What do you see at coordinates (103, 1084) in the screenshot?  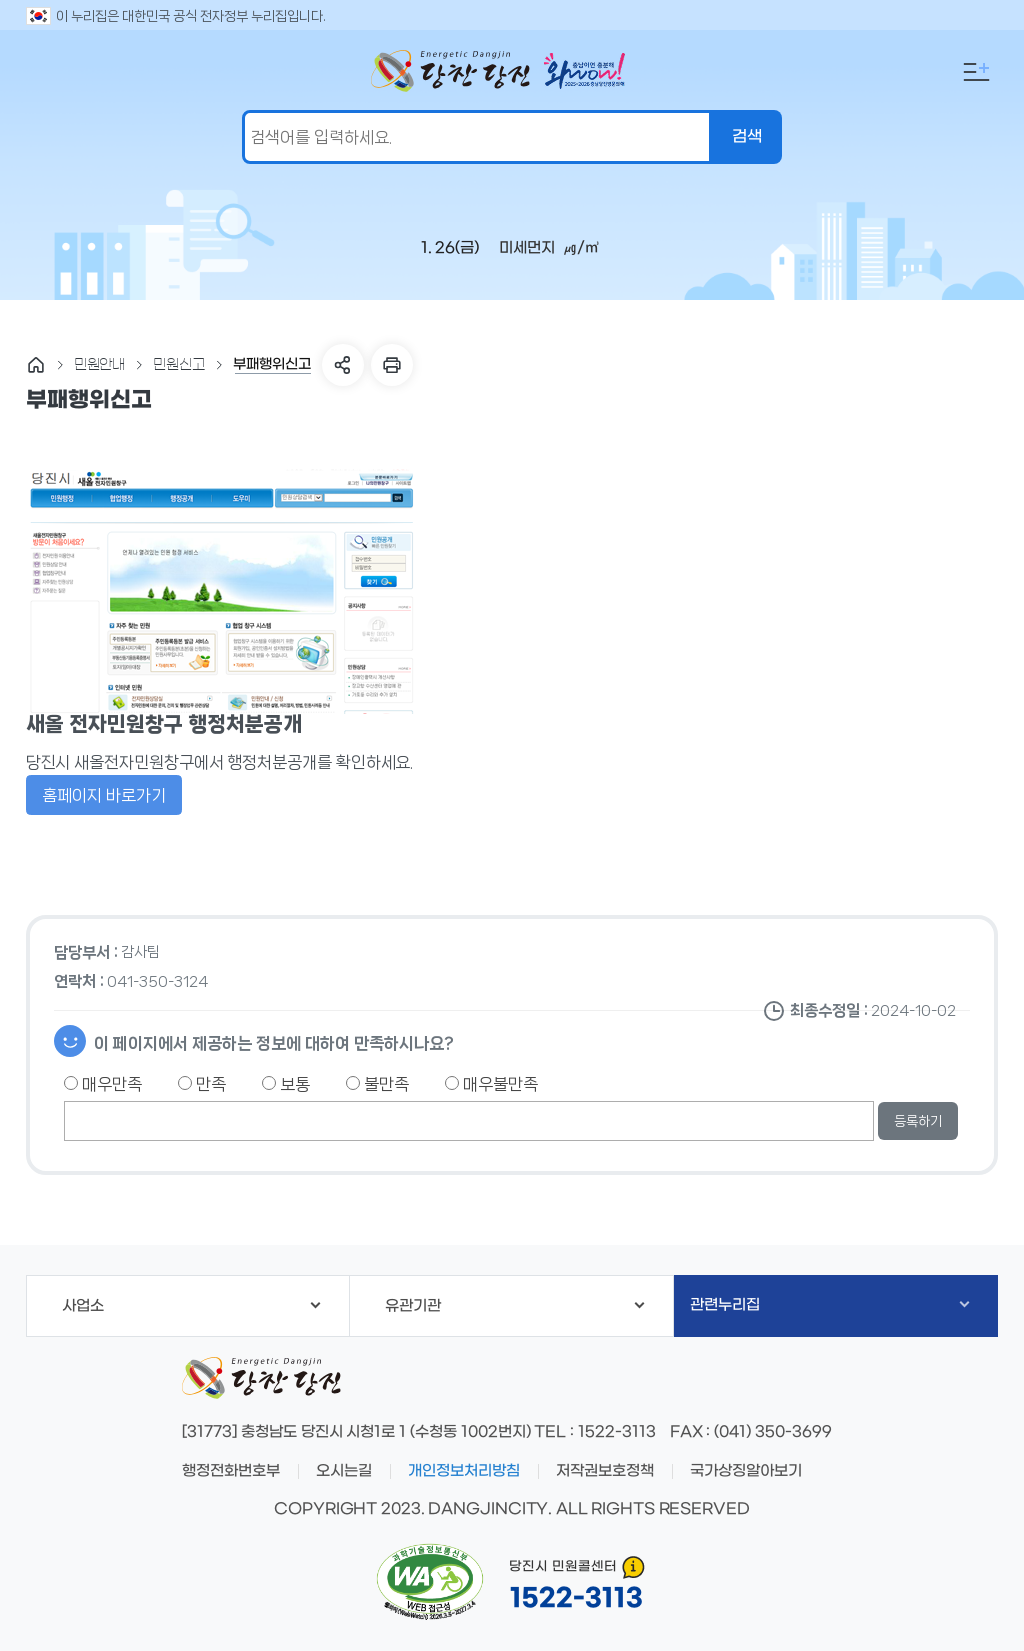 I see `매우만족` at bounding box center [103, 1084].